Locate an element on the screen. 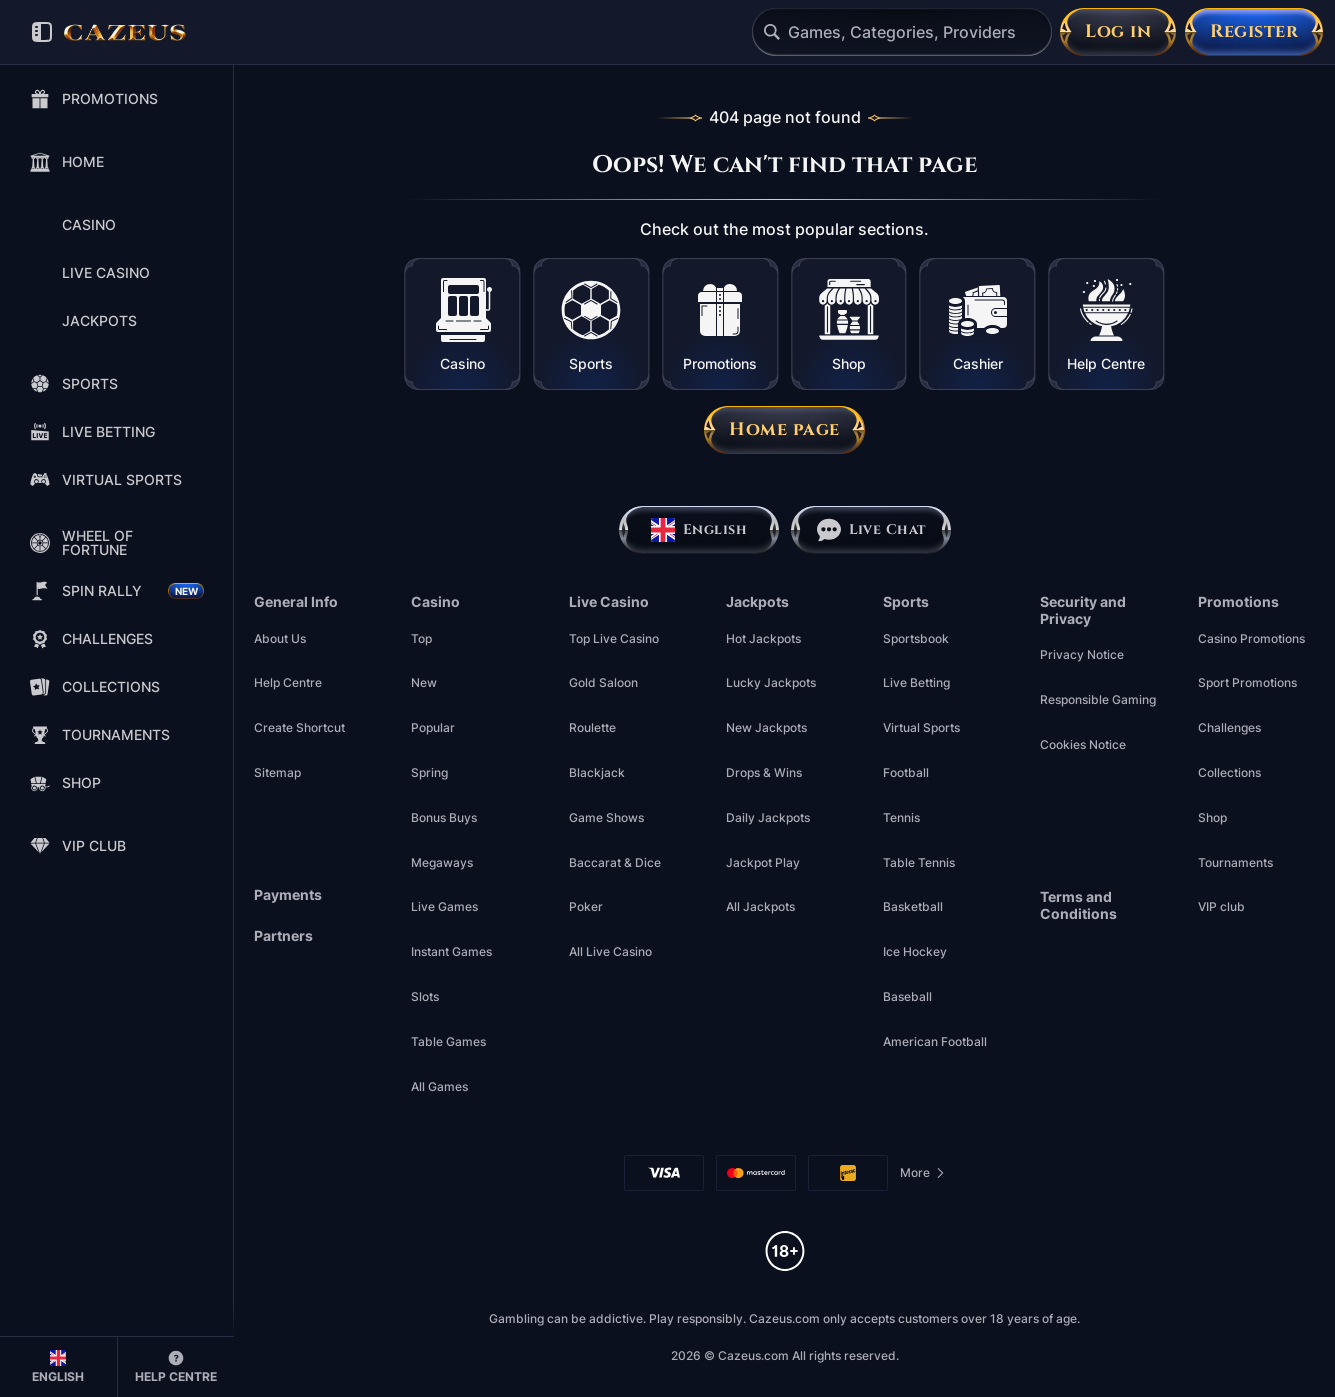 The width and height of the screenshot is (1335, 1397). Challenges is located at coordinates (1229, 727).